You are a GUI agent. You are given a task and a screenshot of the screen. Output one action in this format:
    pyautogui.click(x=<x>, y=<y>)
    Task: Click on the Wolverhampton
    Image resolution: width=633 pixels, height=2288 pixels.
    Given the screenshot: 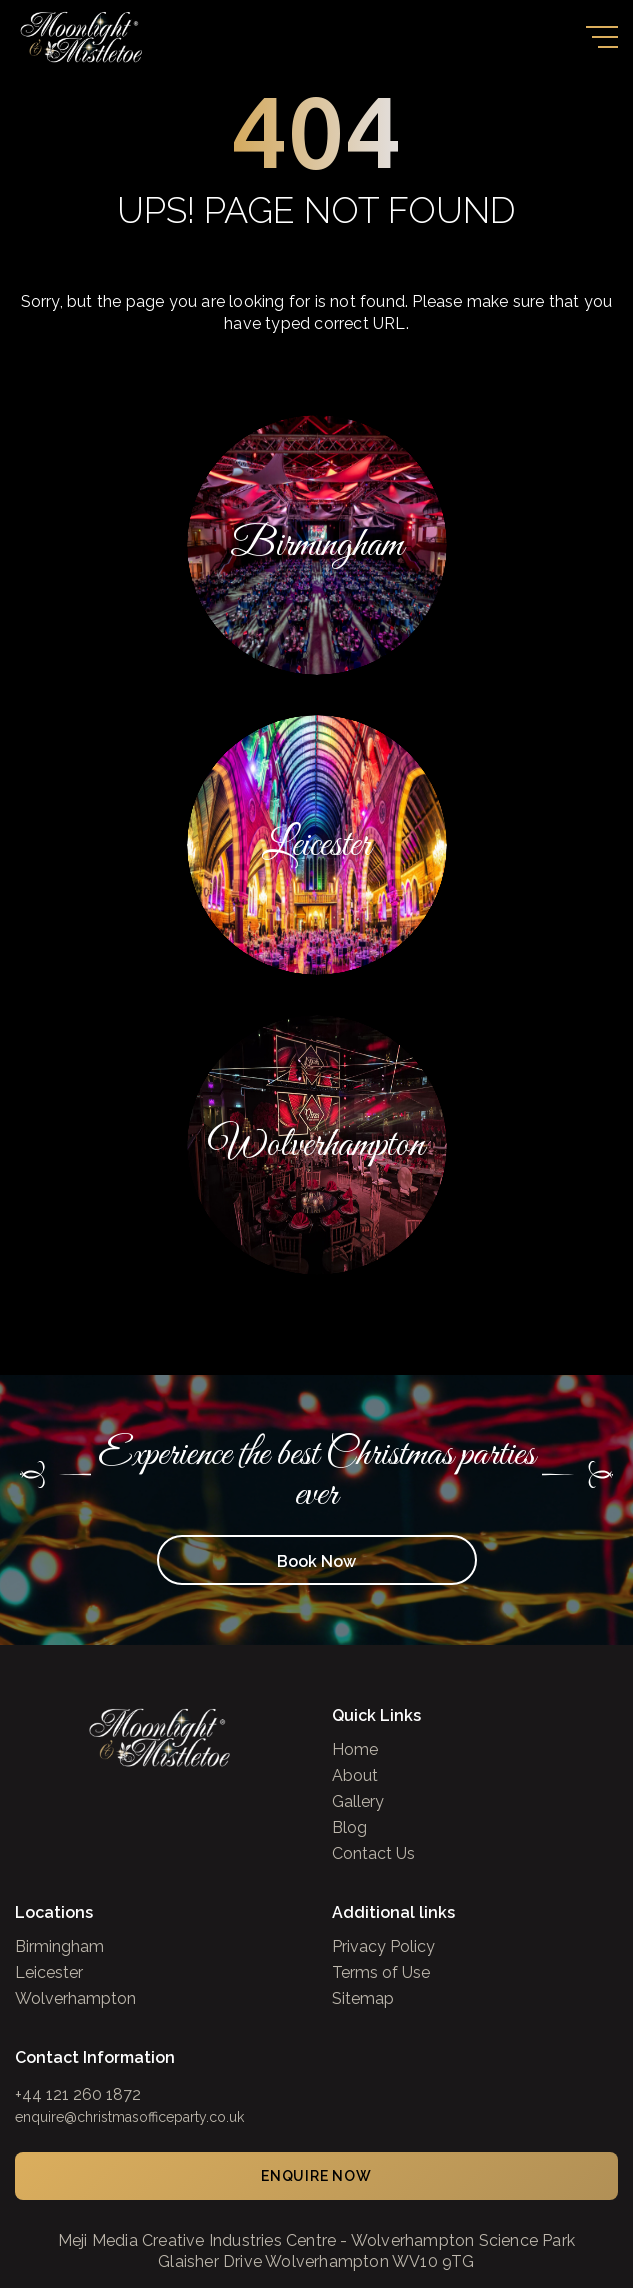 What is the action you would take?
    pyautogui.click(x=75, y=1999)
    